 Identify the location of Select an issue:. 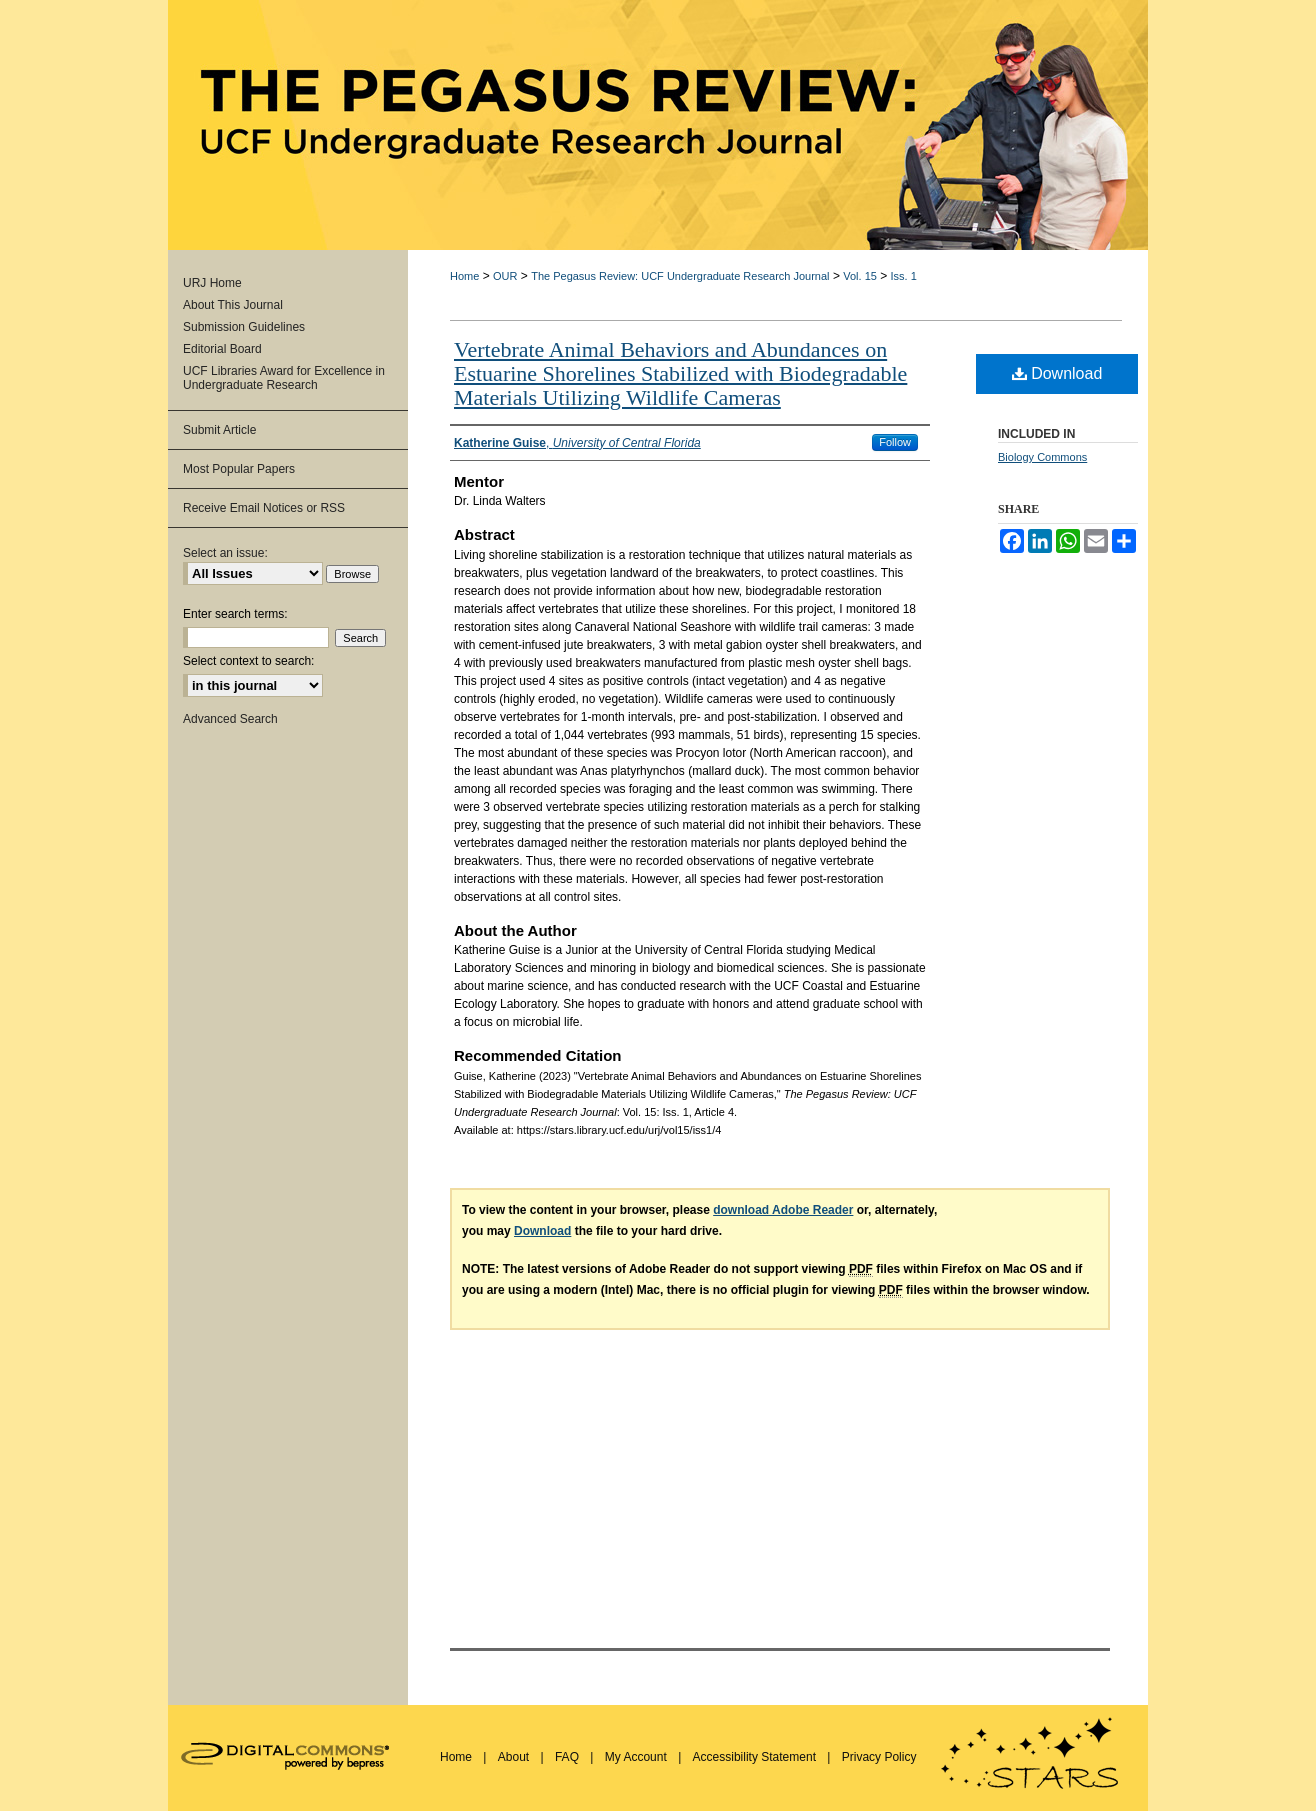
(225, 553).